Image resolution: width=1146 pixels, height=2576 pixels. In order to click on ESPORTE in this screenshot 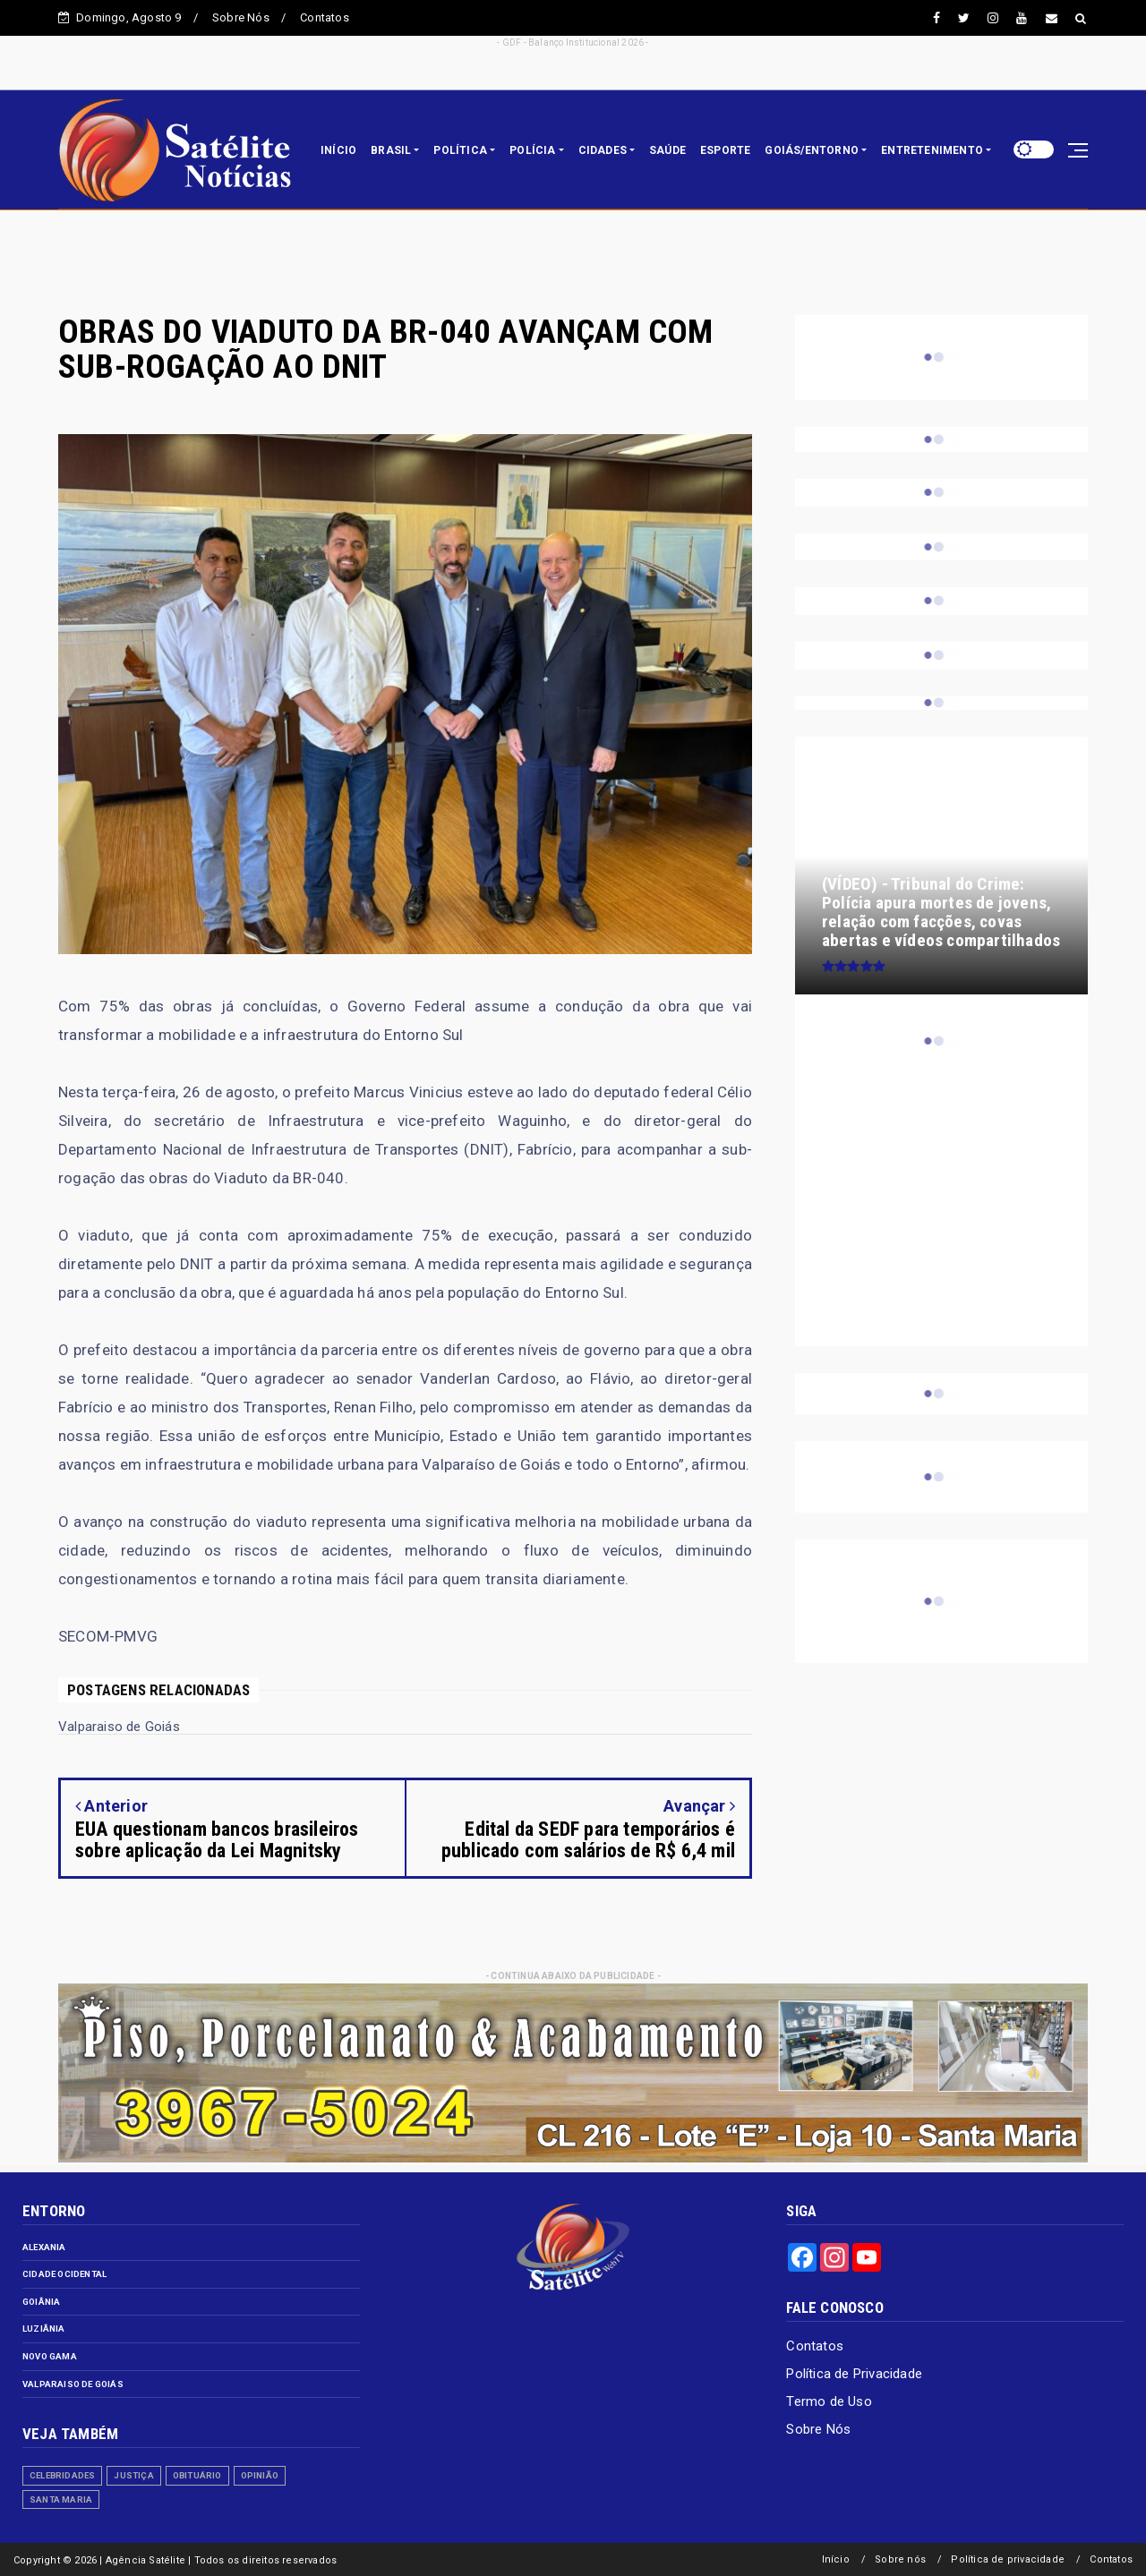, I will do `click(725, 150)`.